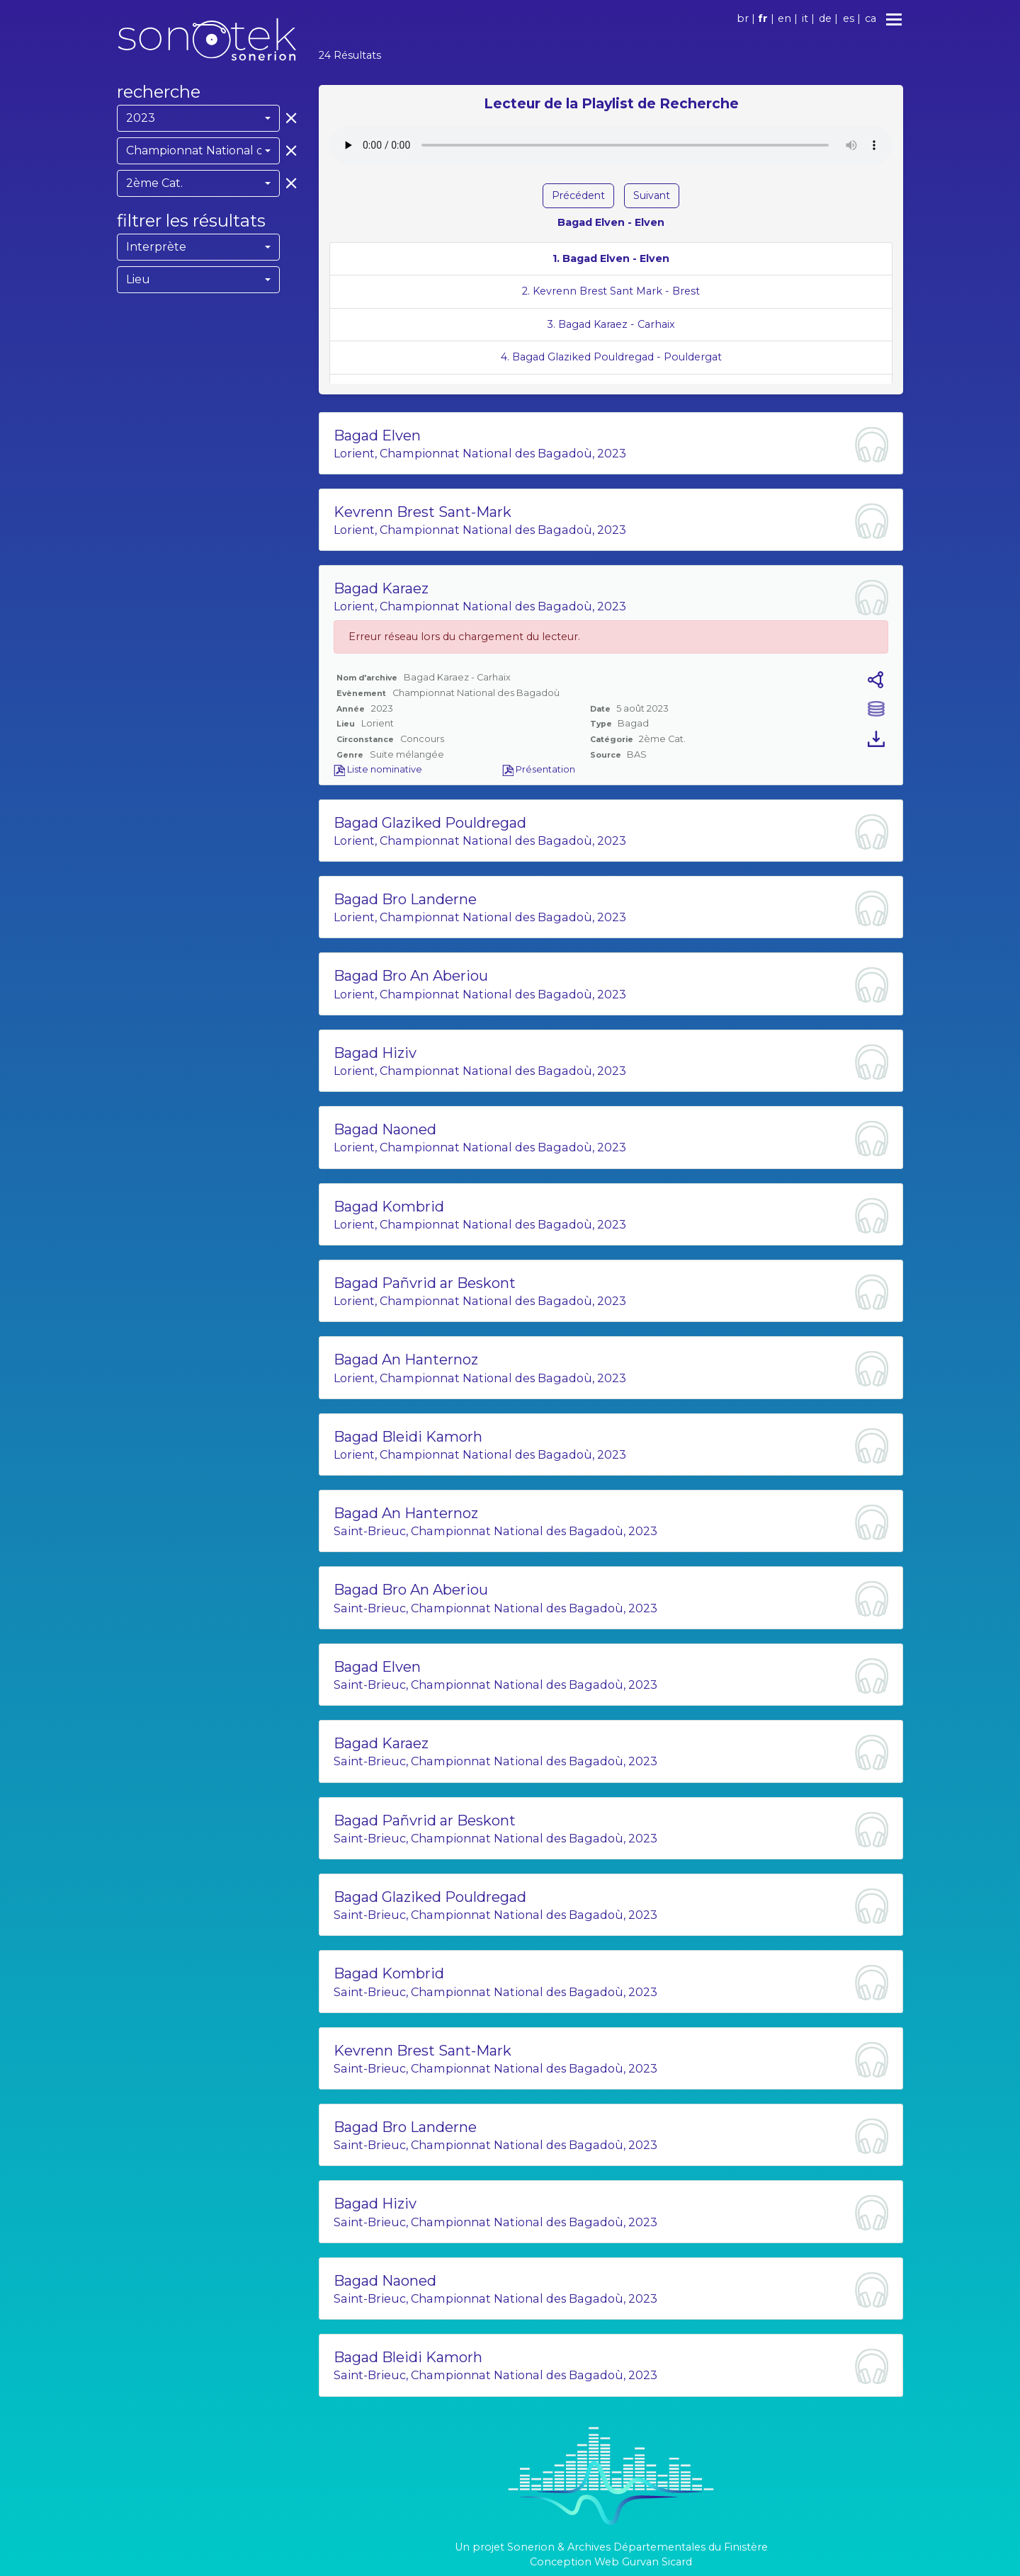  What do you see at coordinates (538, 769) in the screenshot?
I see `Présentation` at bounding box center [538, 769].